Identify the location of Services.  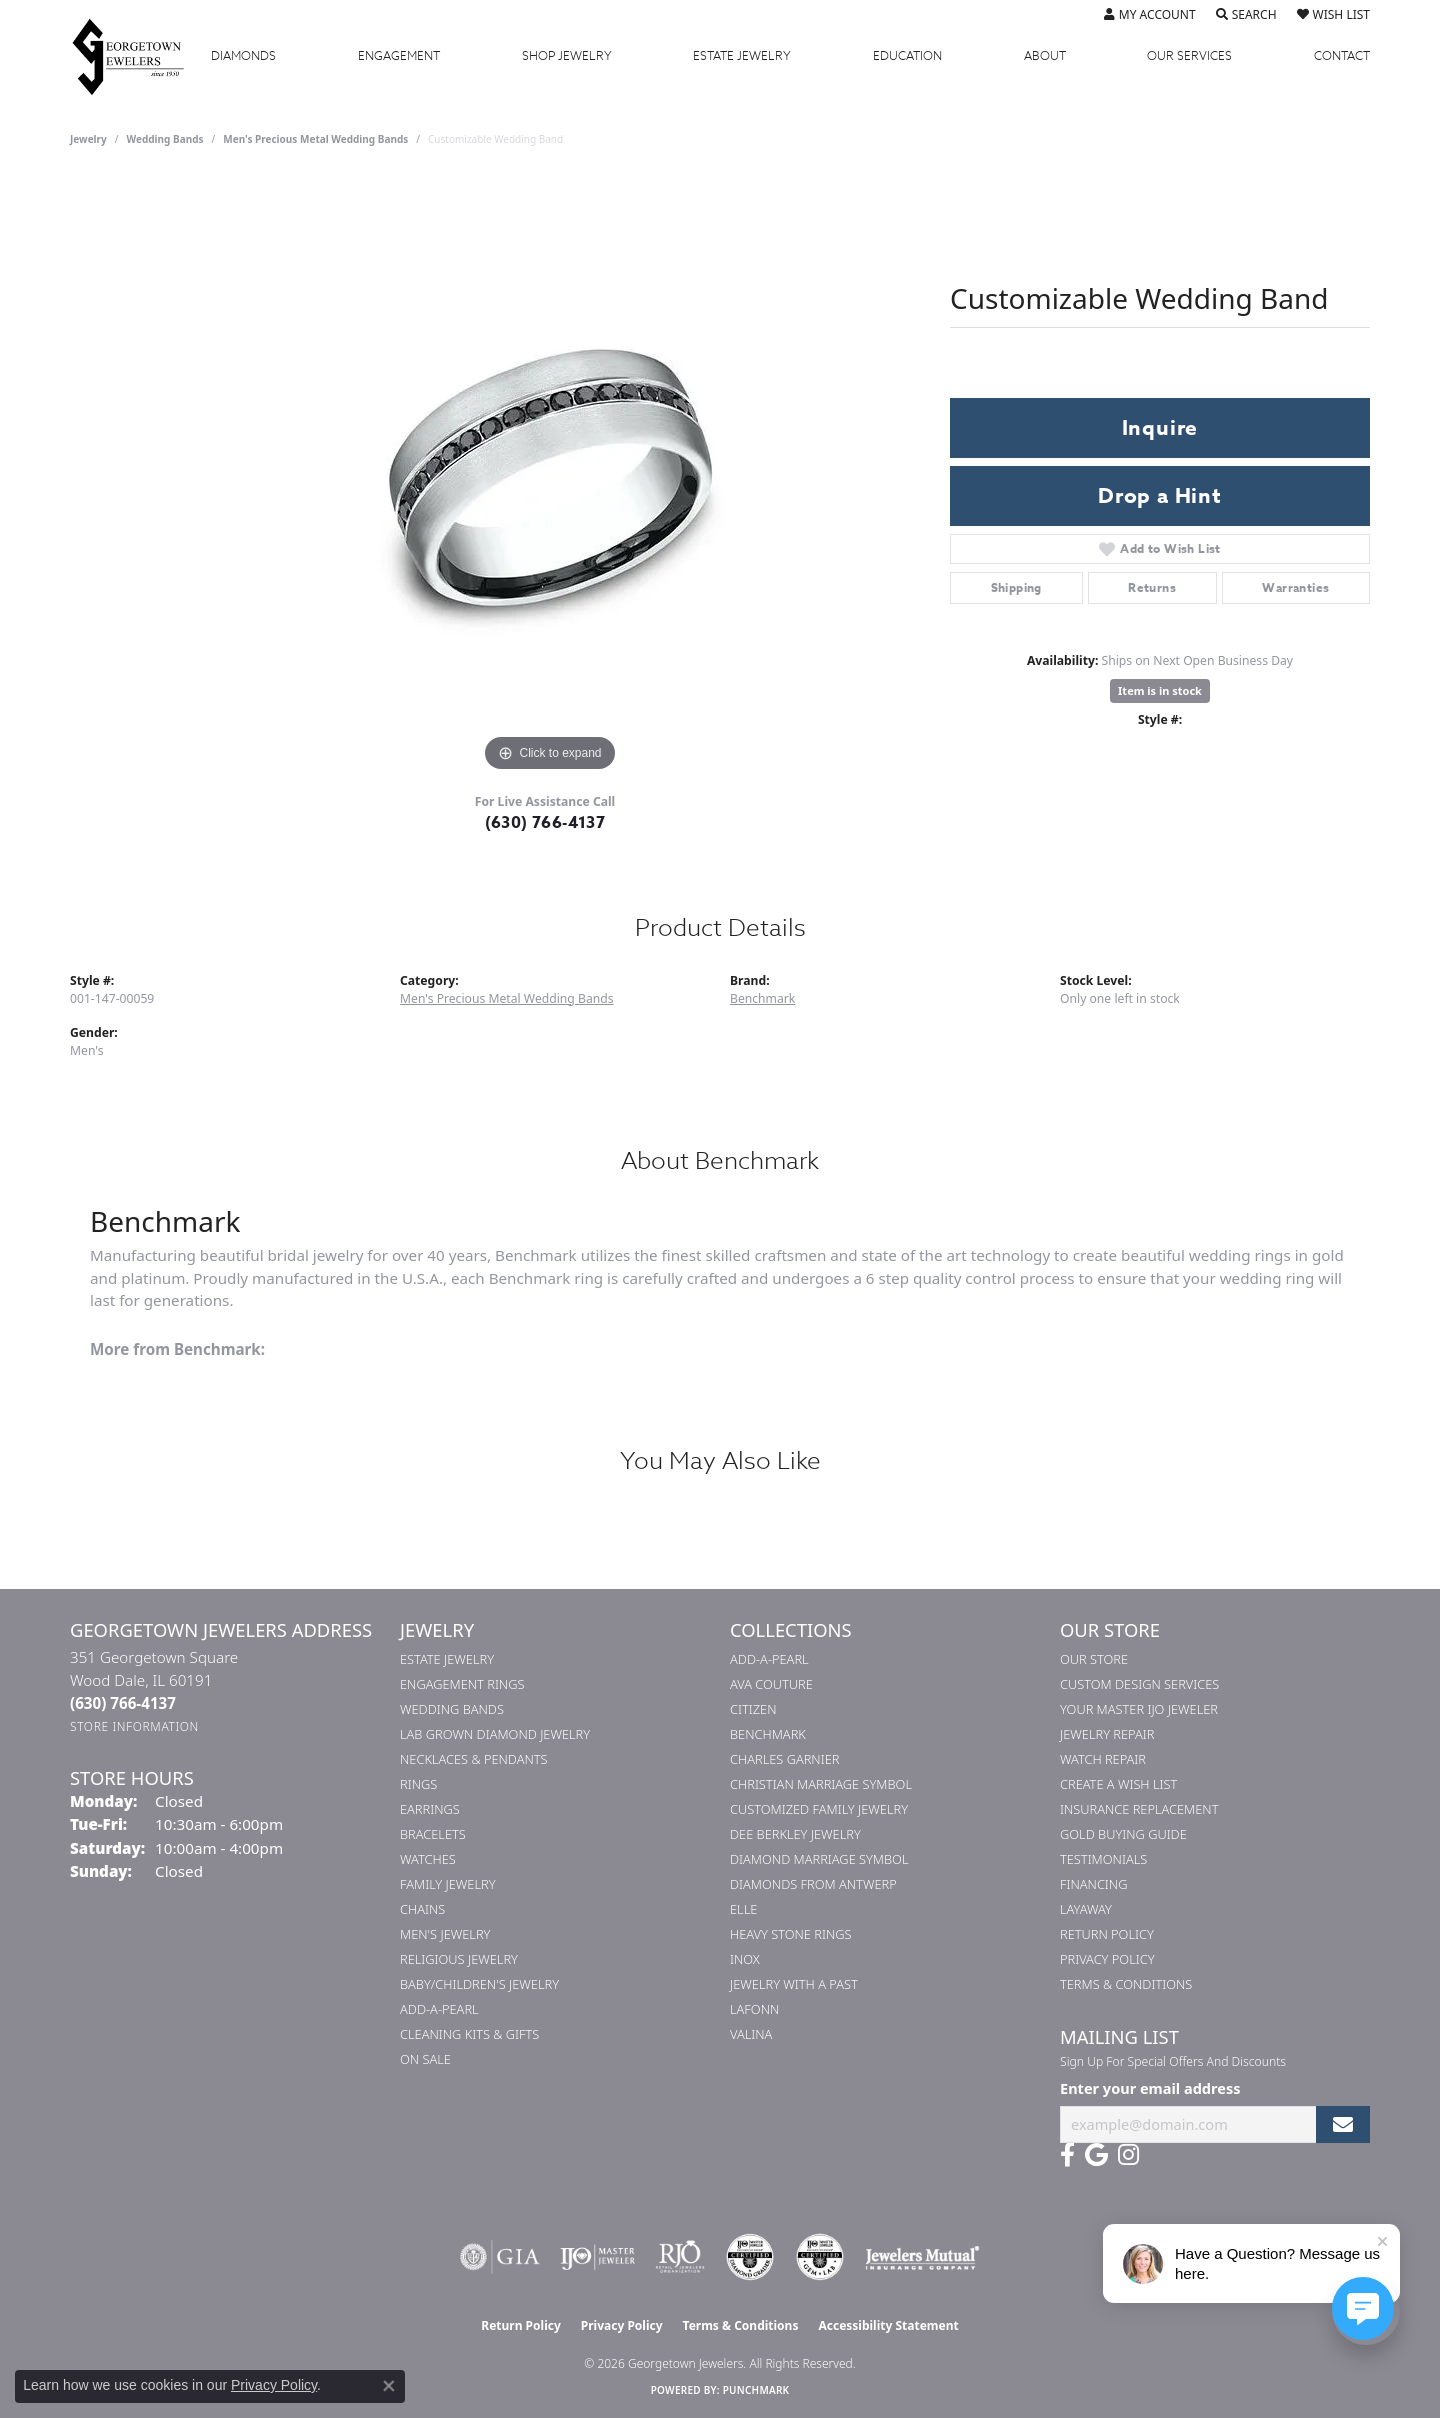
(1189, 56).